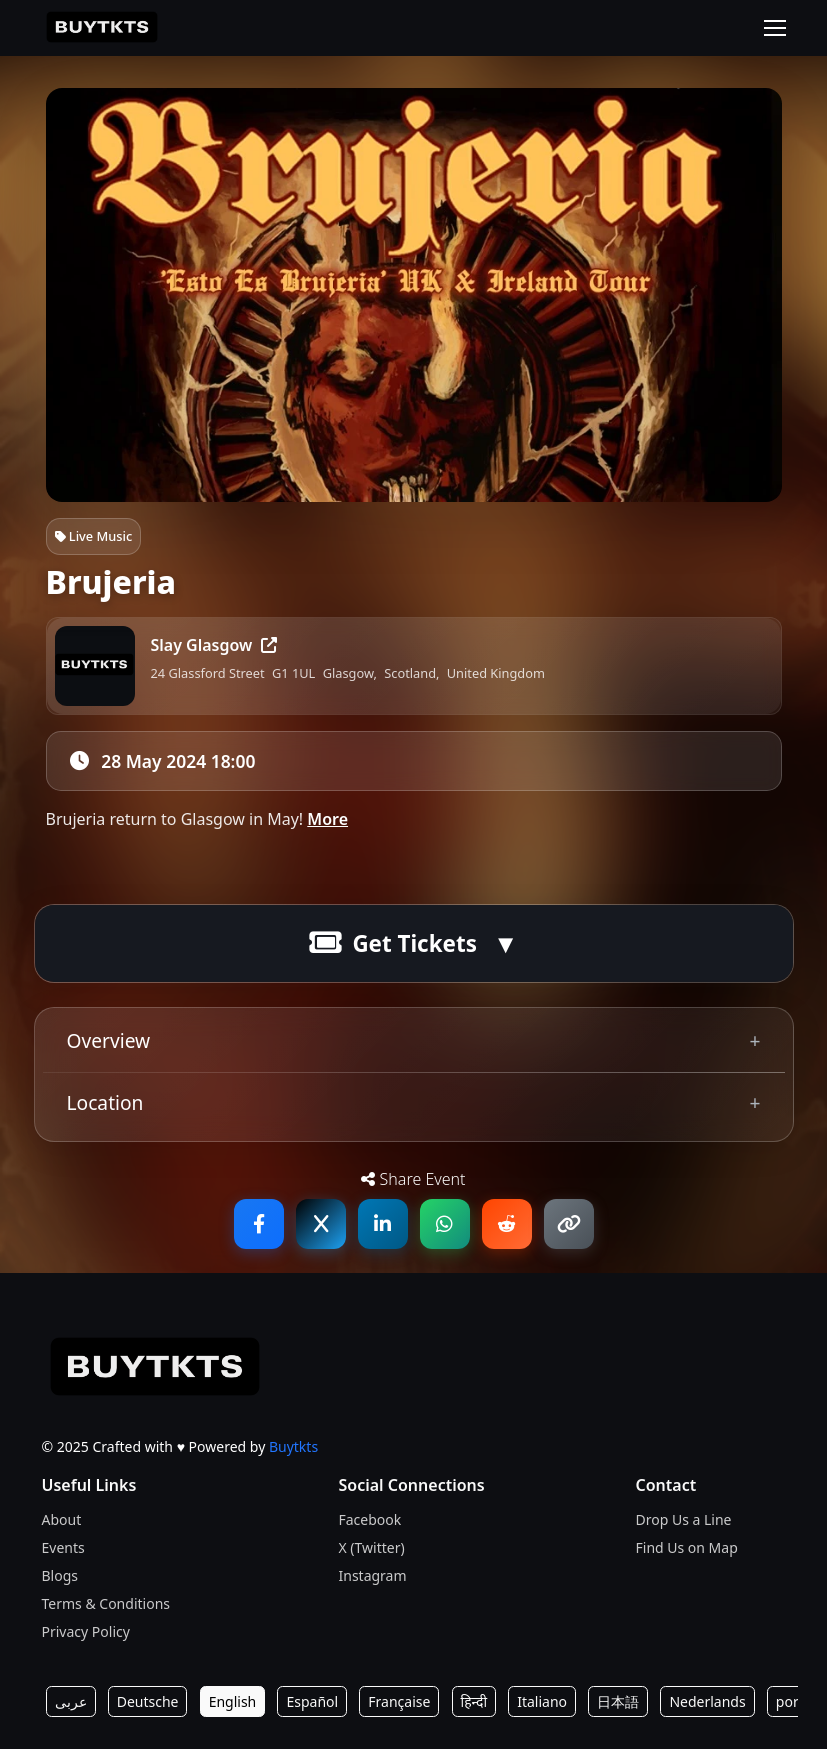 Image resolution: width=827 pixels, height=1750 pixels. Describe the element at coordinates (370, 1520) in the screenshot. I see `Facebook` at that location.